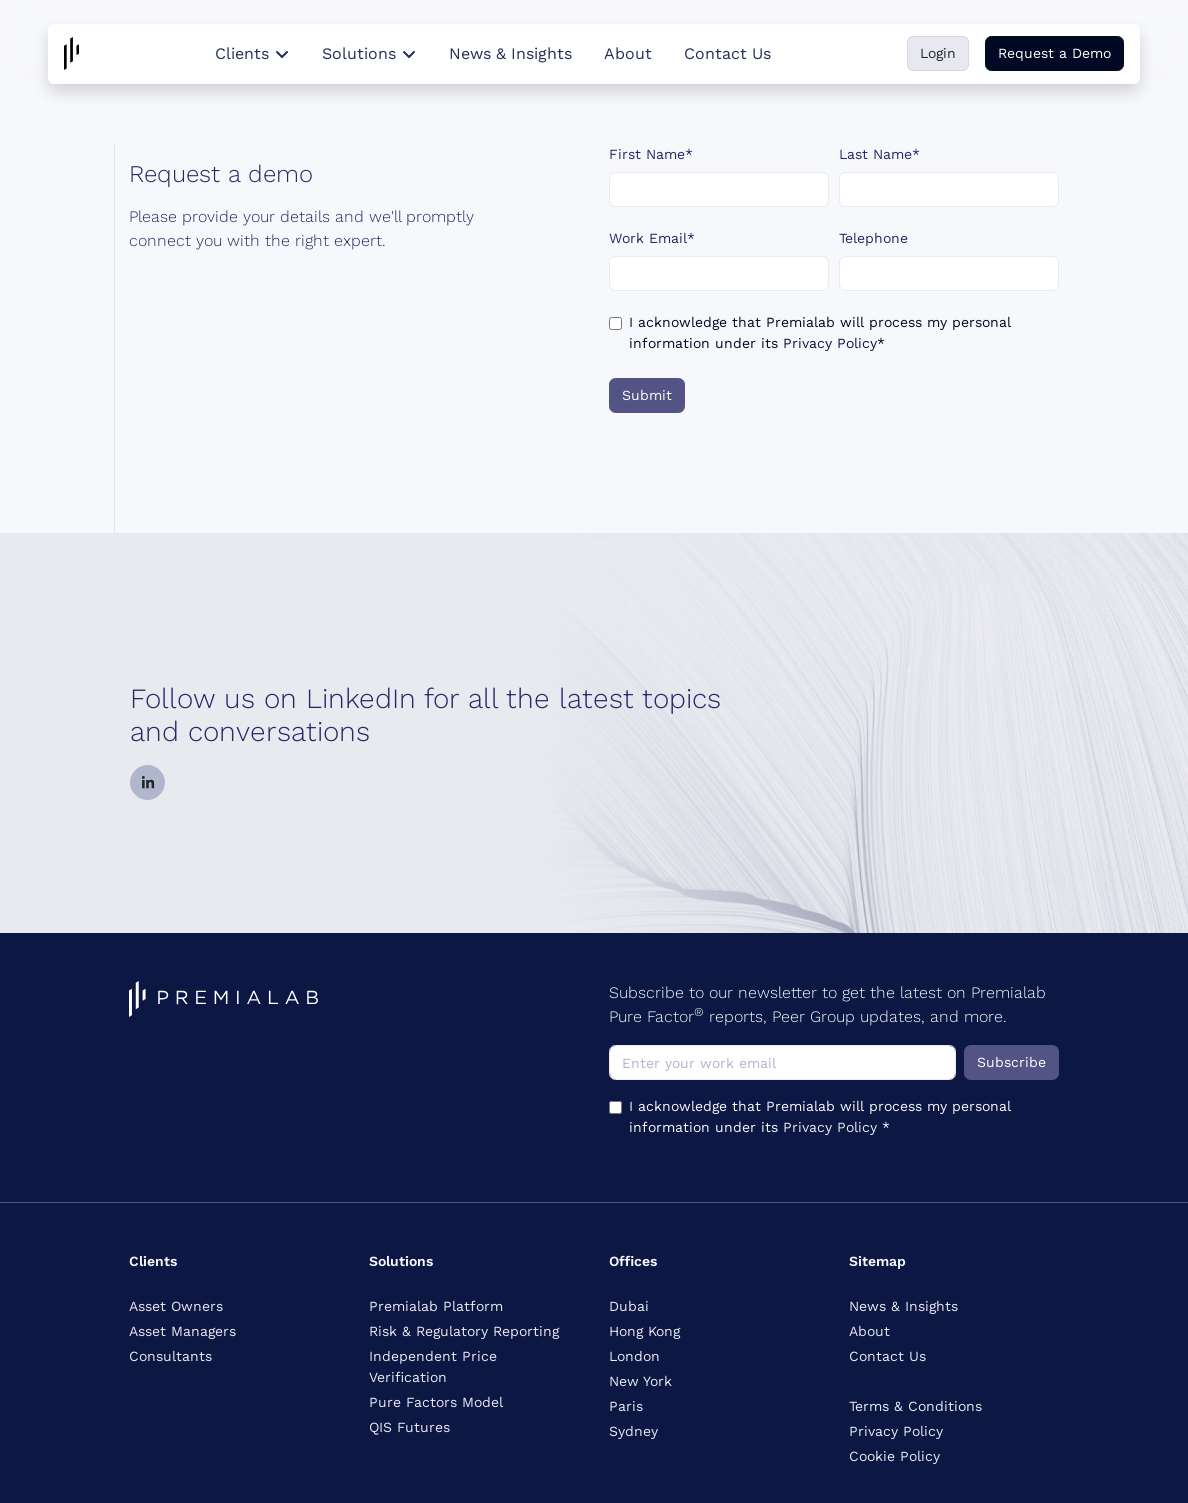  I want to click on Asset Owners, so click(176, 1306).